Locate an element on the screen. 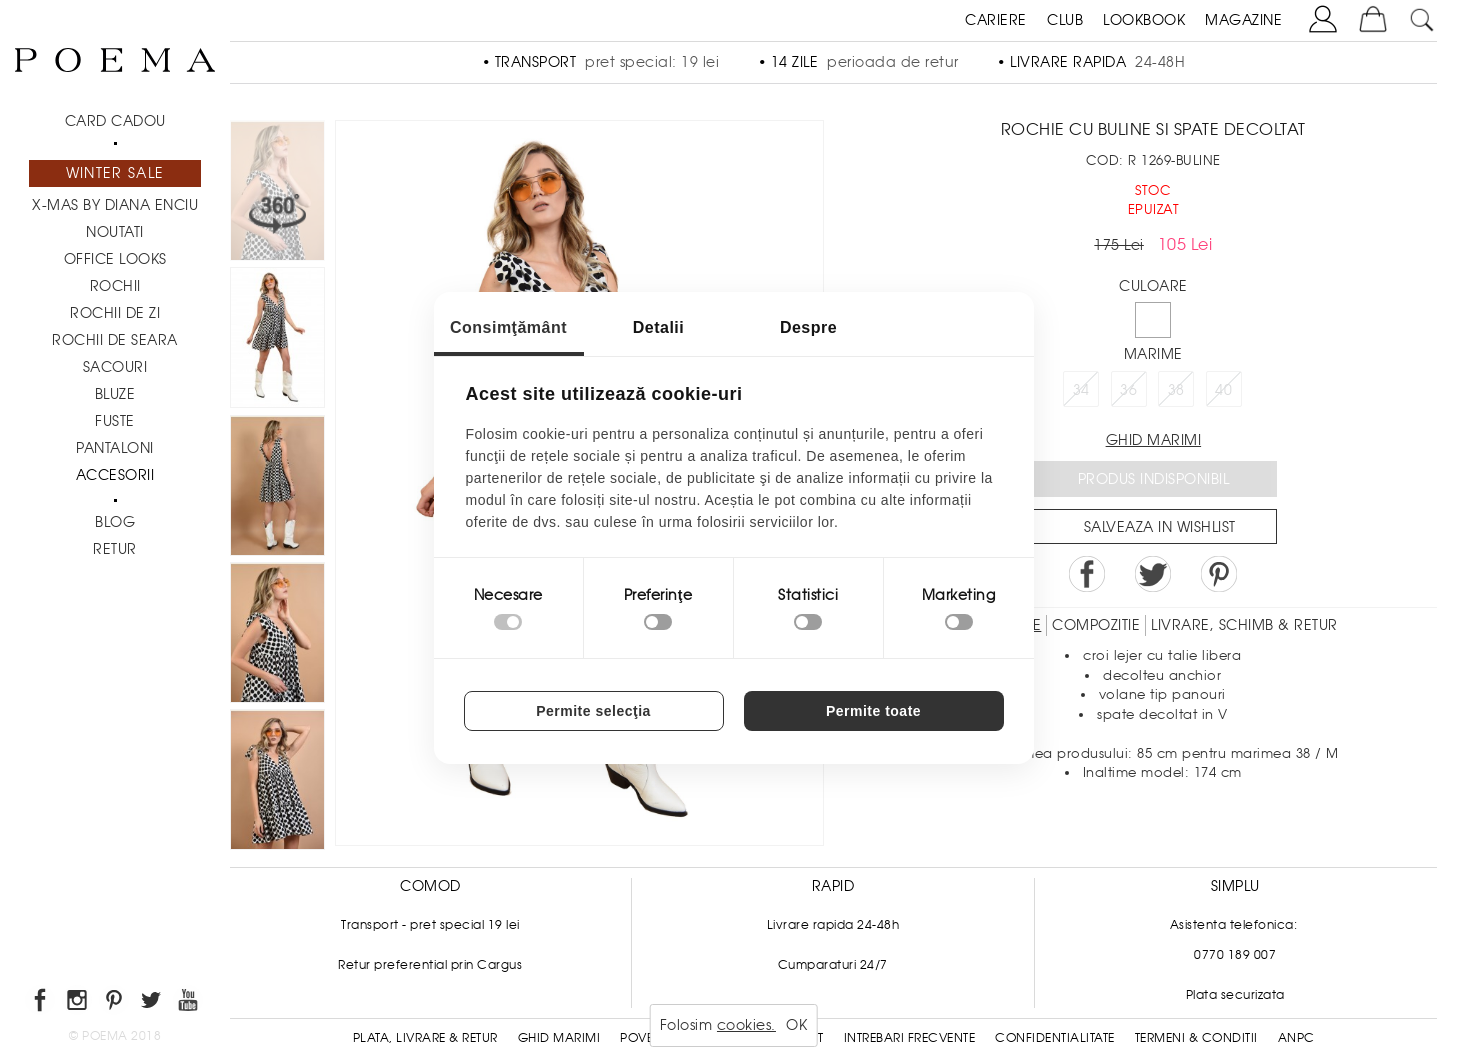 The image size is (1467, 1055). Share on Twitter is located at coordinates (1153, 574).